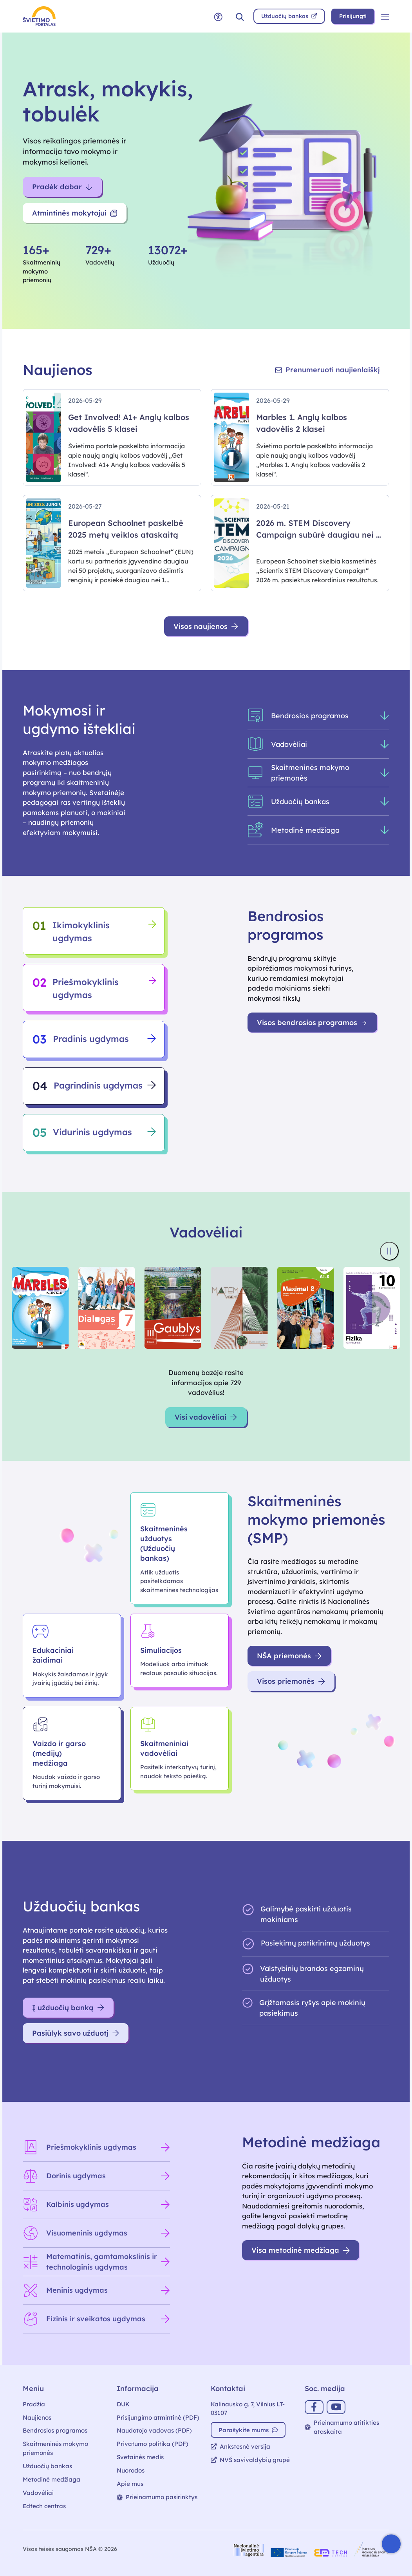 Image resolution: width=412 pixels, height=2576 pixels. Describe the element at coordinates (38, 2492) in the screenshot. I see `Vadovėliai` at that location.